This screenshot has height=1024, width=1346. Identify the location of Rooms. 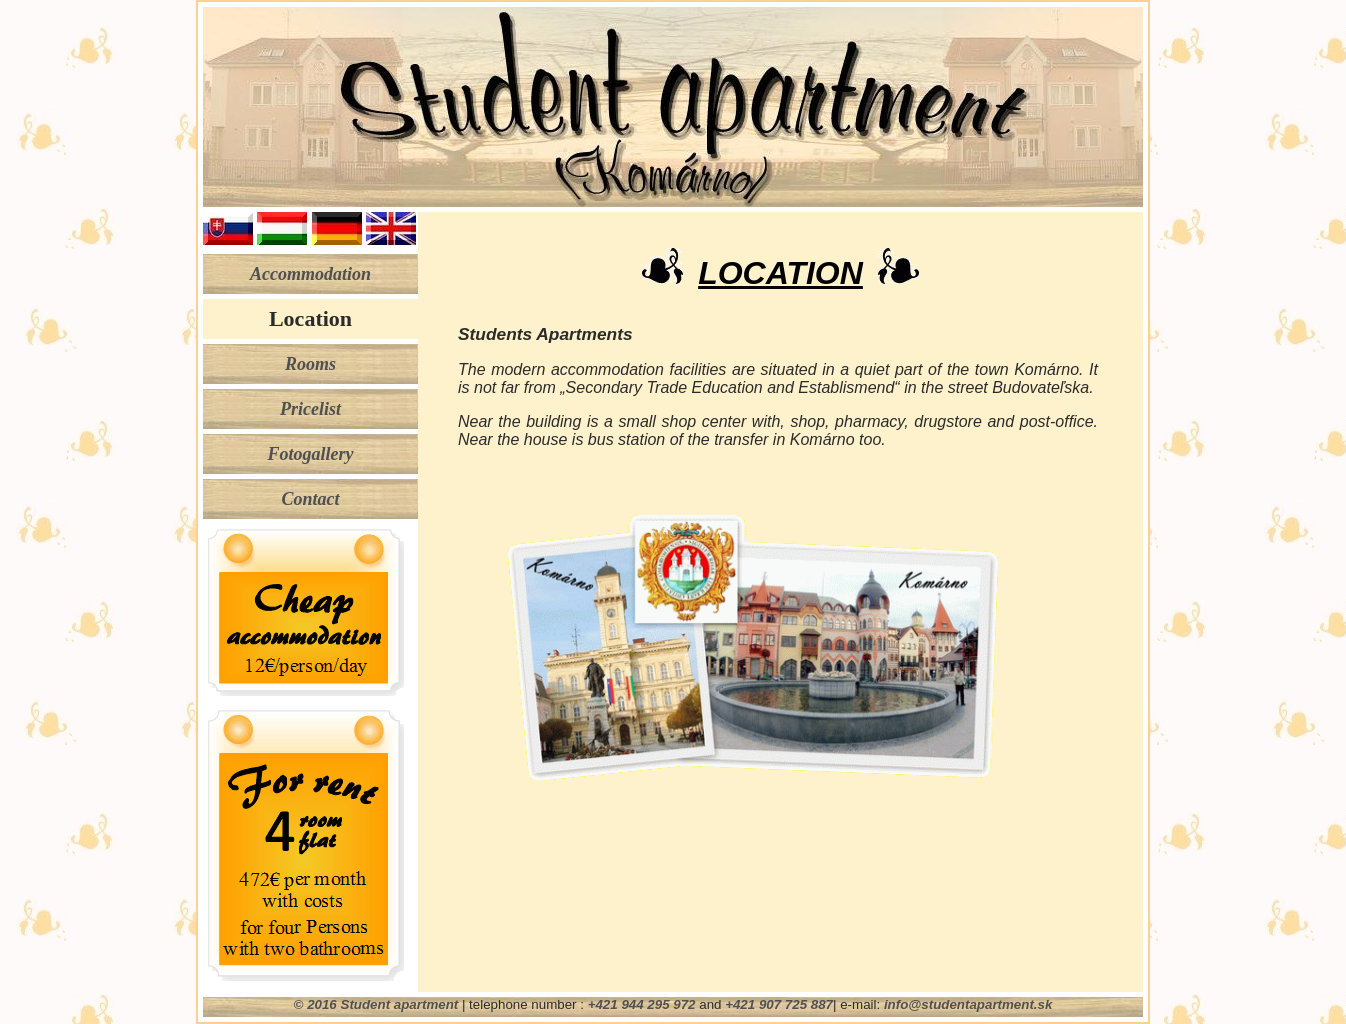
(310, 364).